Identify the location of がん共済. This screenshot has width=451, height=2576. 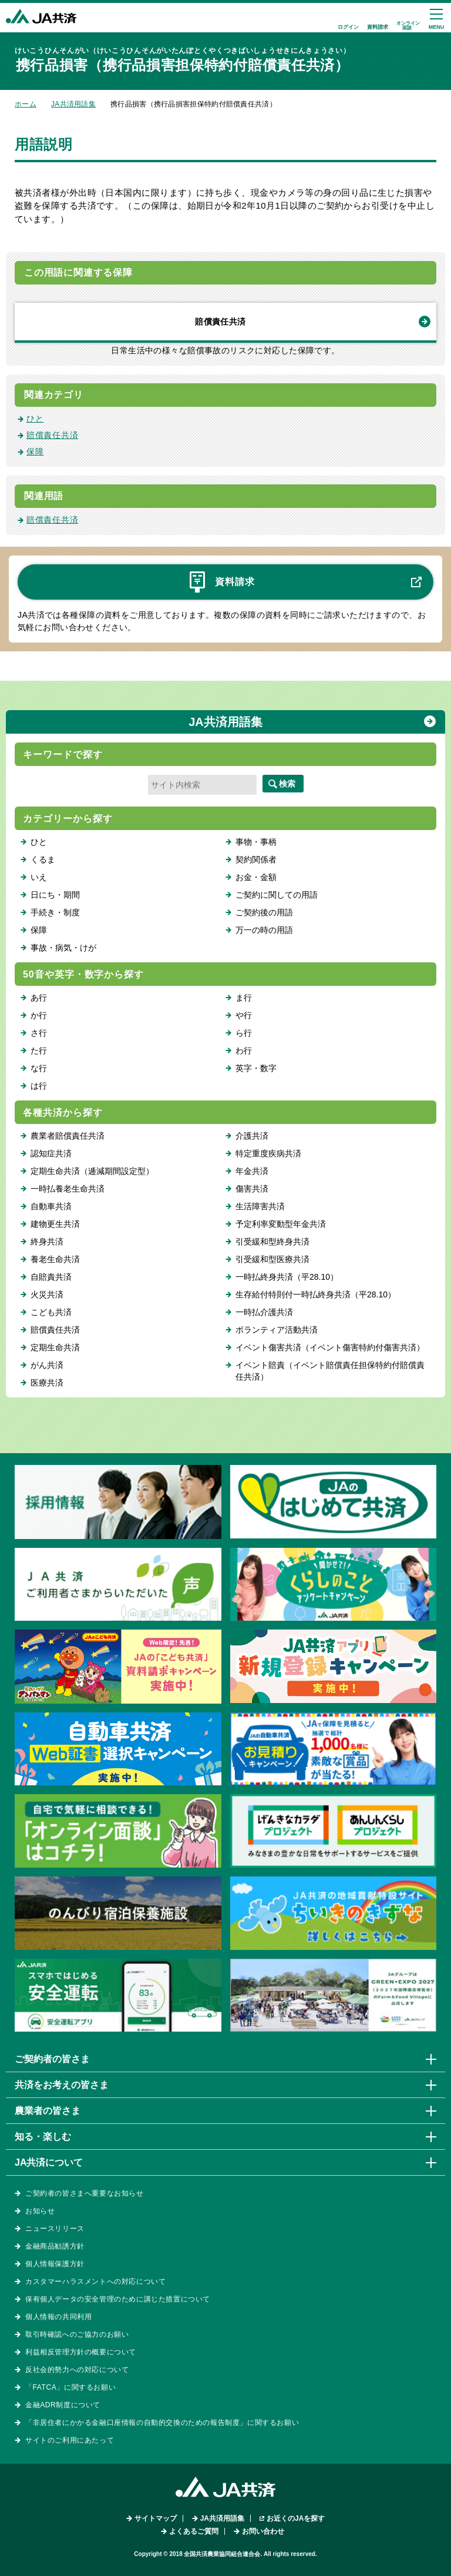
(47, 1365).